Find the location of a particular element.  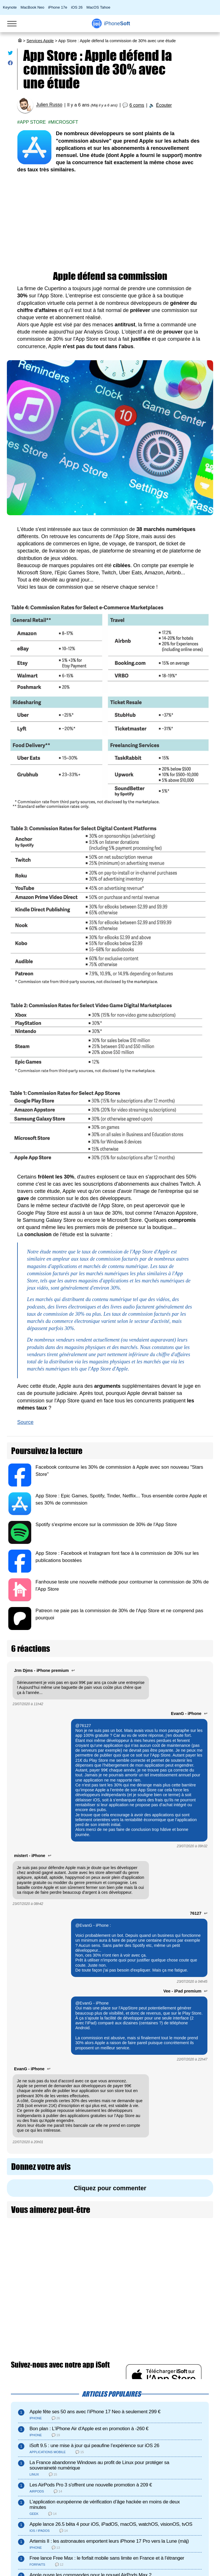

L’application européenne de vérification d’âge hackée en moins de deux minutes is located at coordinates (105, 2504).